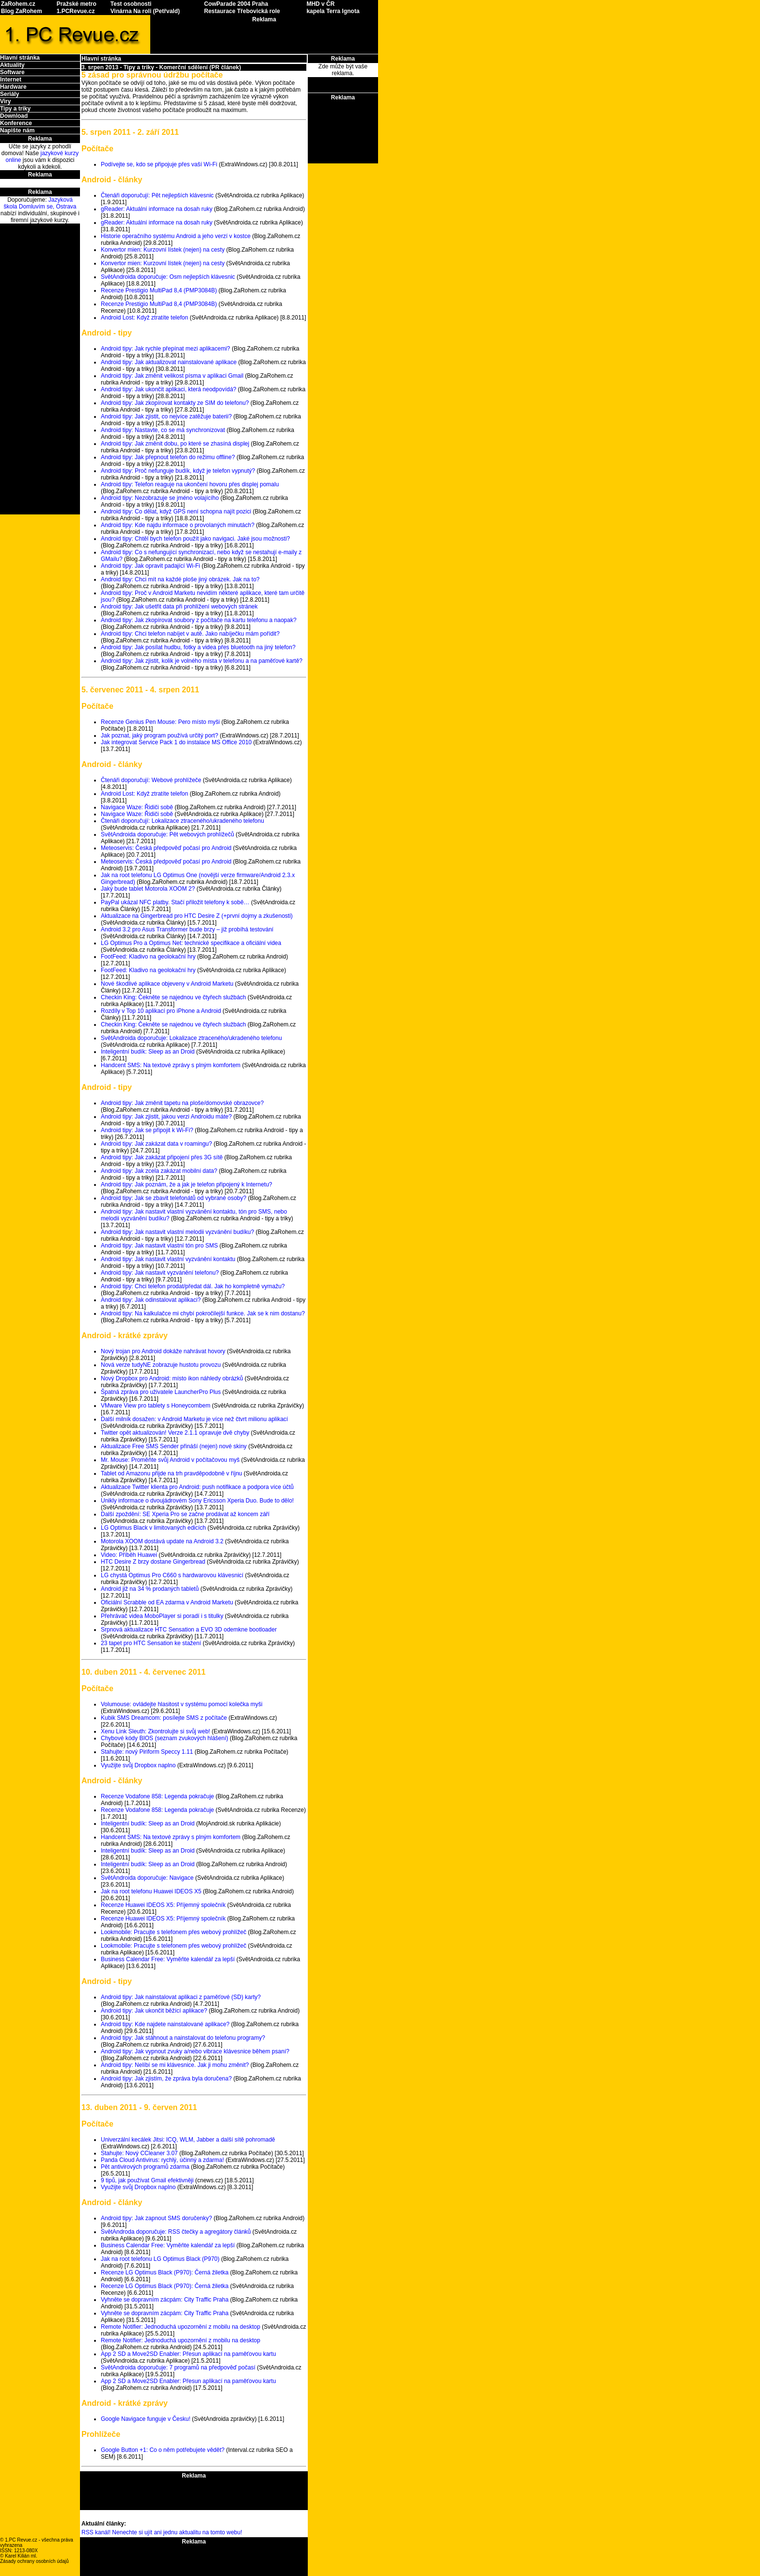 The height and width of the screenshot is (2576, 760). What do you see at coordinates (76, 3) in the screenshot?
I see `Pražské metro` at bounding box center [76, 3].